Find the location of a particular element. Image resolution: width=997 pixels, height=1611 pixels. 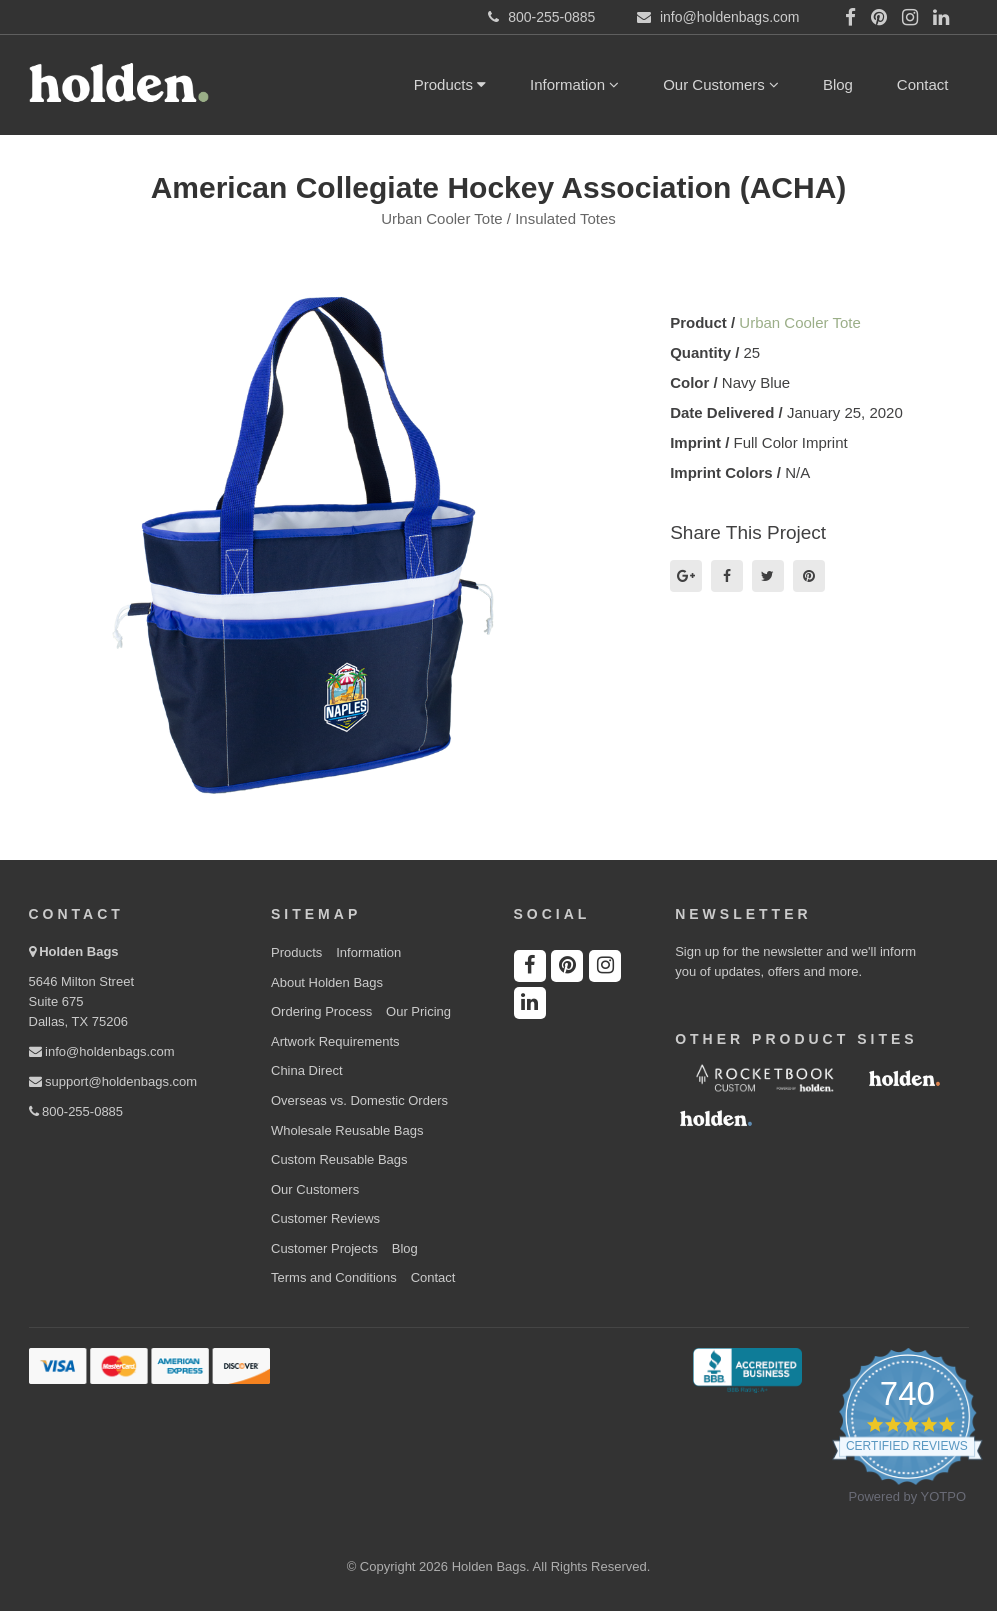

800-255-0885 is located at coordinates (76, 1111).